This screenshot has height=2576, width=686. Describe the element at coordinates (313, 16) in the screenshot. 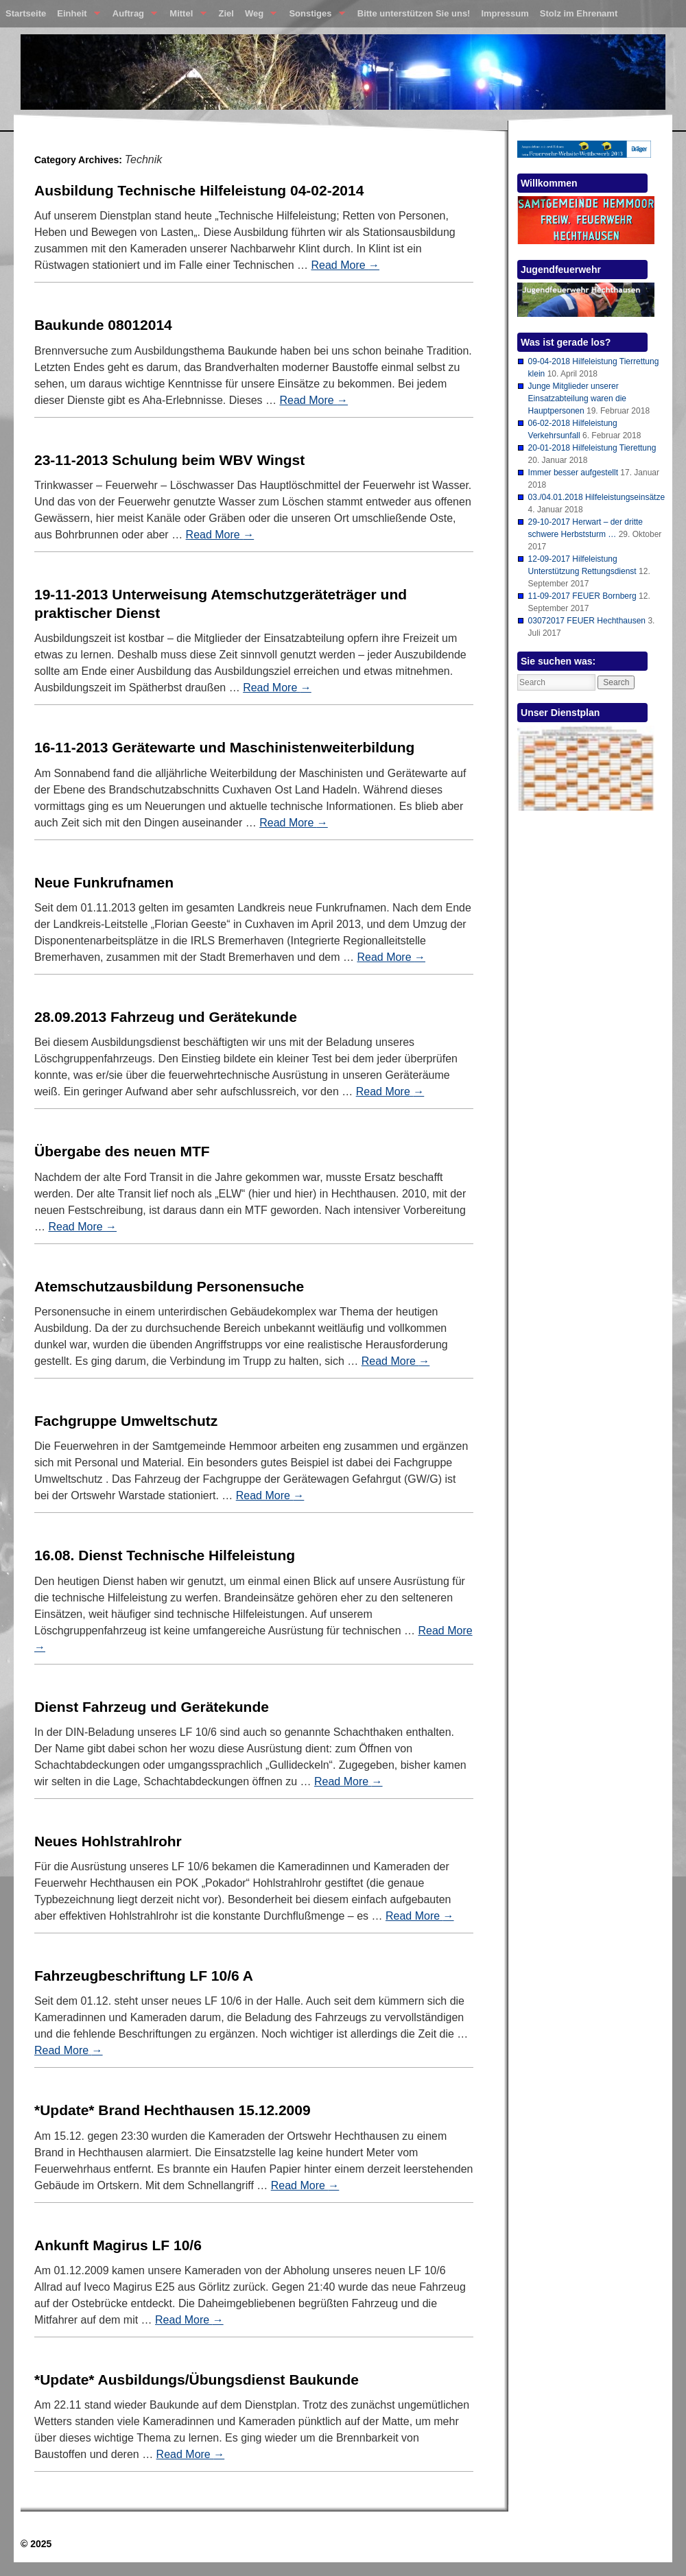

I see `Sonstiges` at that location.